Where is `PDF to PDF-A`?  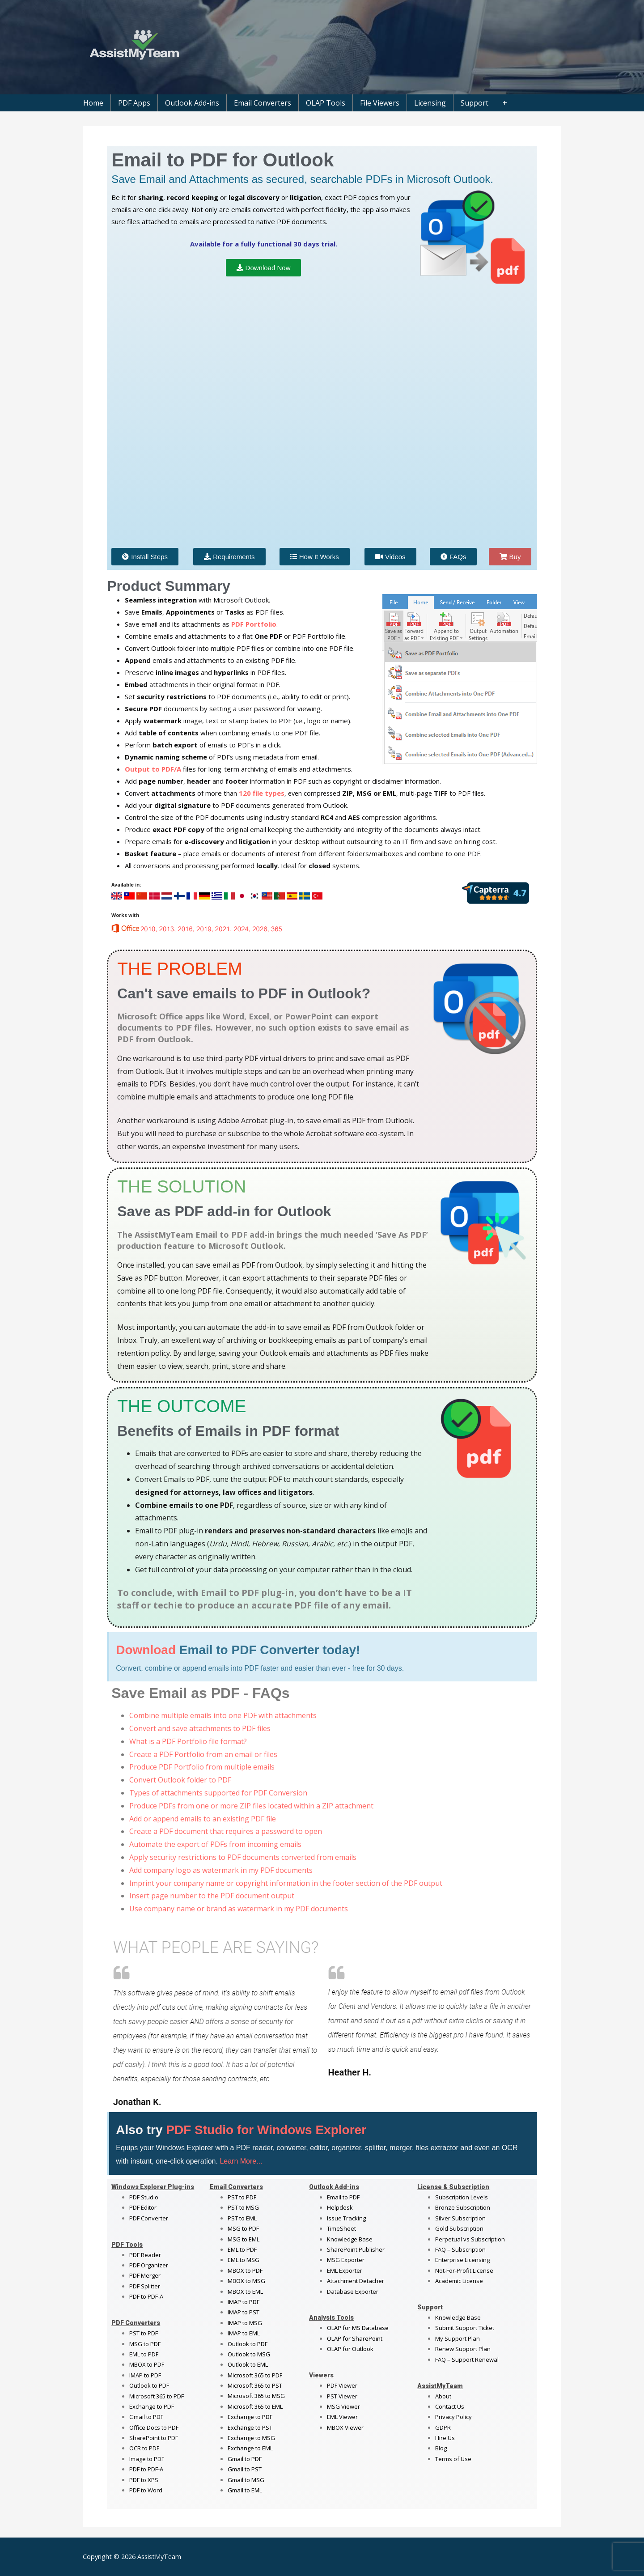
PDF to PDF-A is located at coordinates (146, 2296).